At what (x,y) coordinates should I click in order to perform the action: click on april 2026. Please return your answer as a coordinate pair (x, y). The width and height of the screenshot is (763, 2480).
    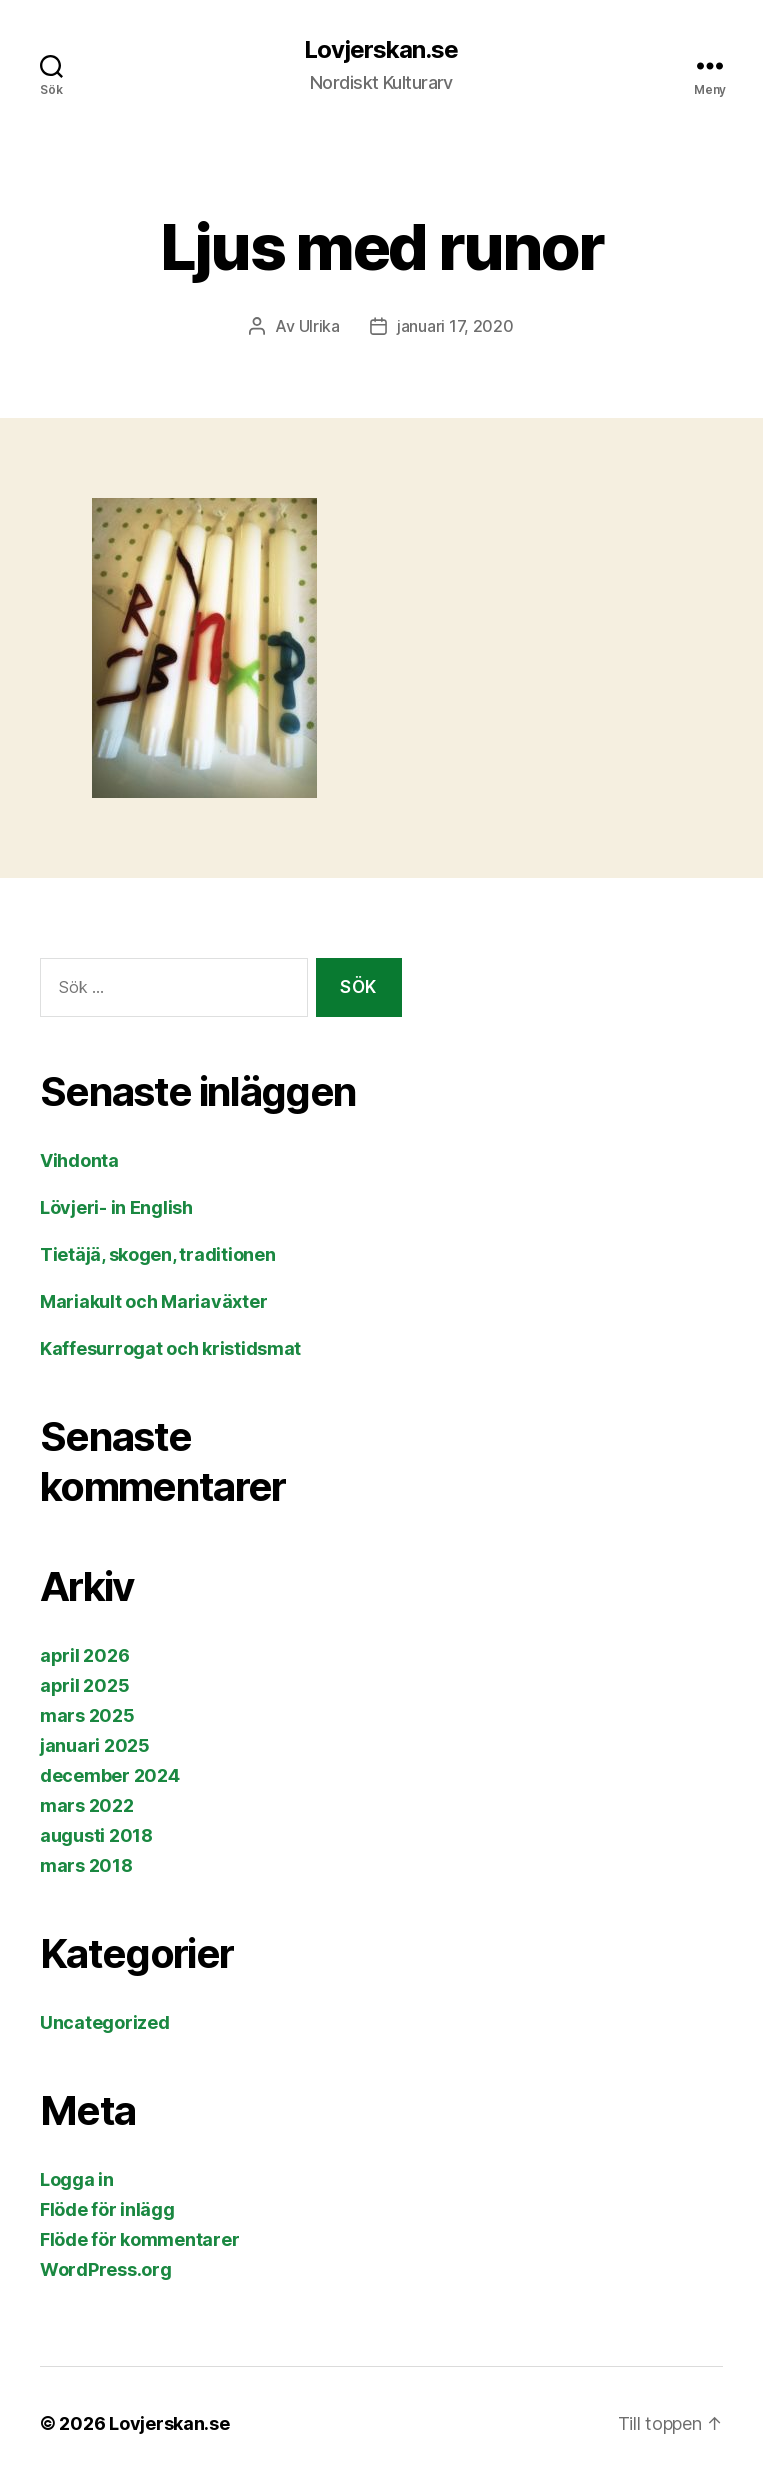
    Looking at the image, I should click on (84, 1655).